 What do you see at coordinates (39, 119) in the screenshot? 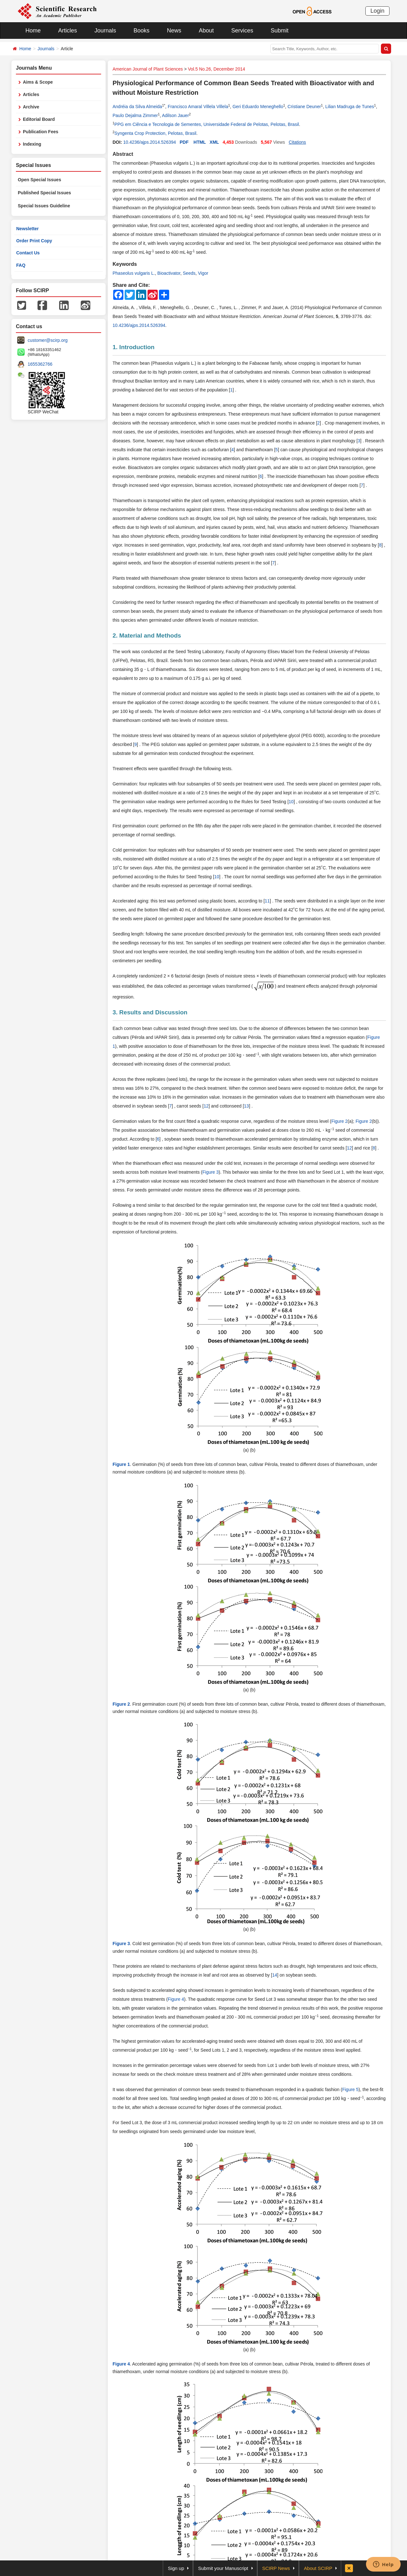
I see `Editorial Board` at bounding box center [39, 119].